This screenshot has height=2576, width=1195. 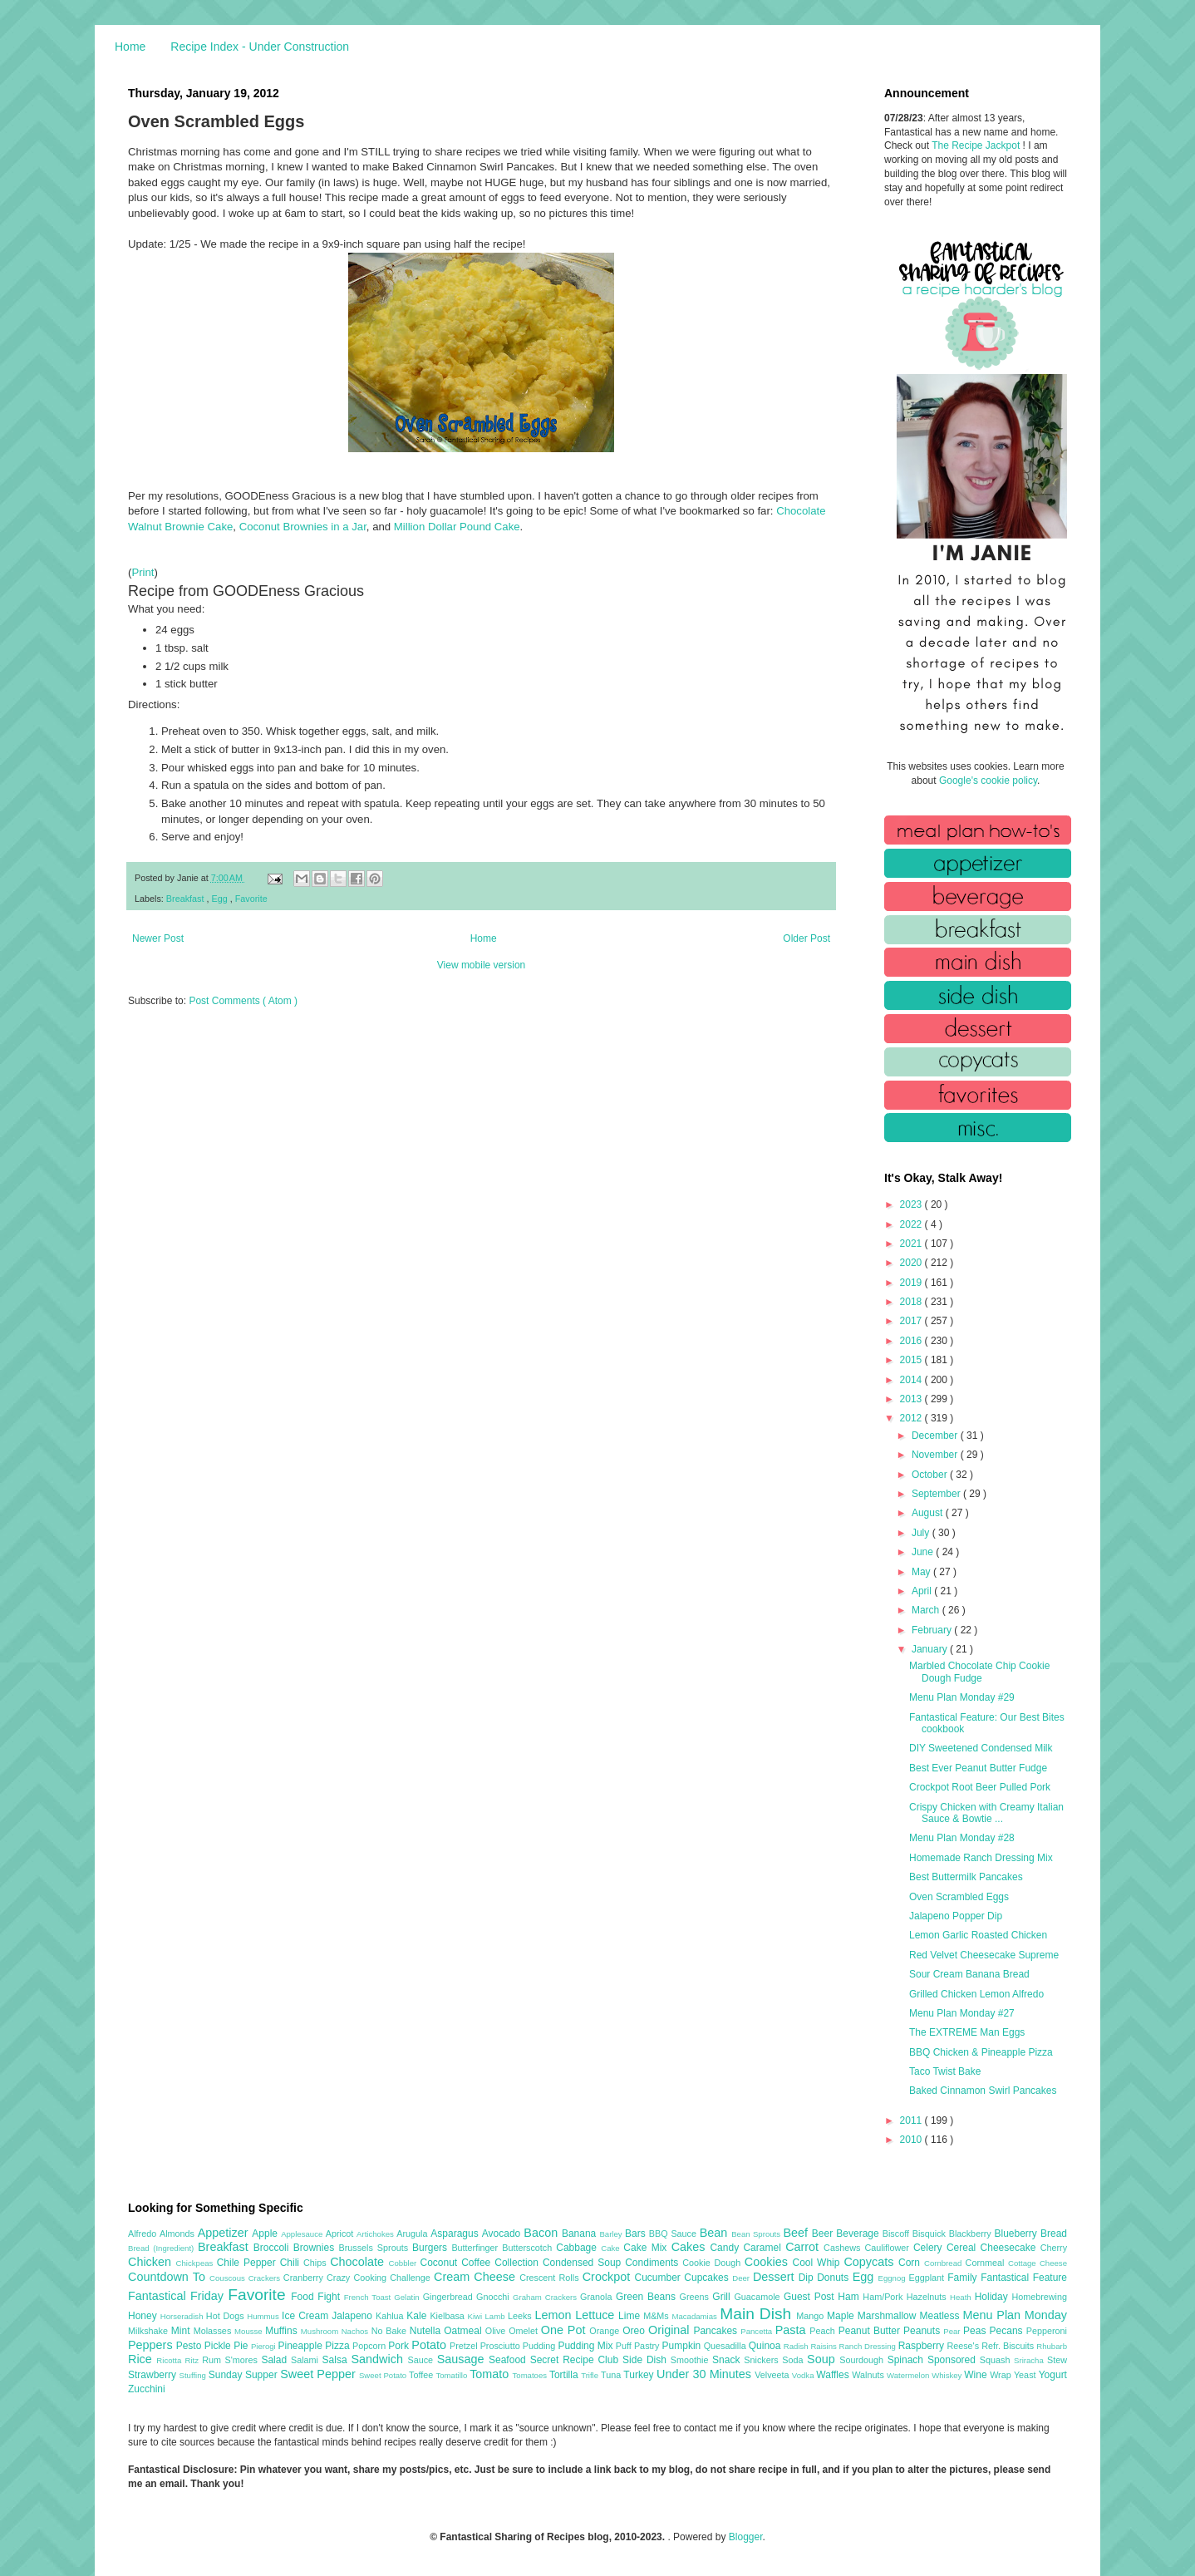 I want to click on Barley, so click(x=612, y=2234).